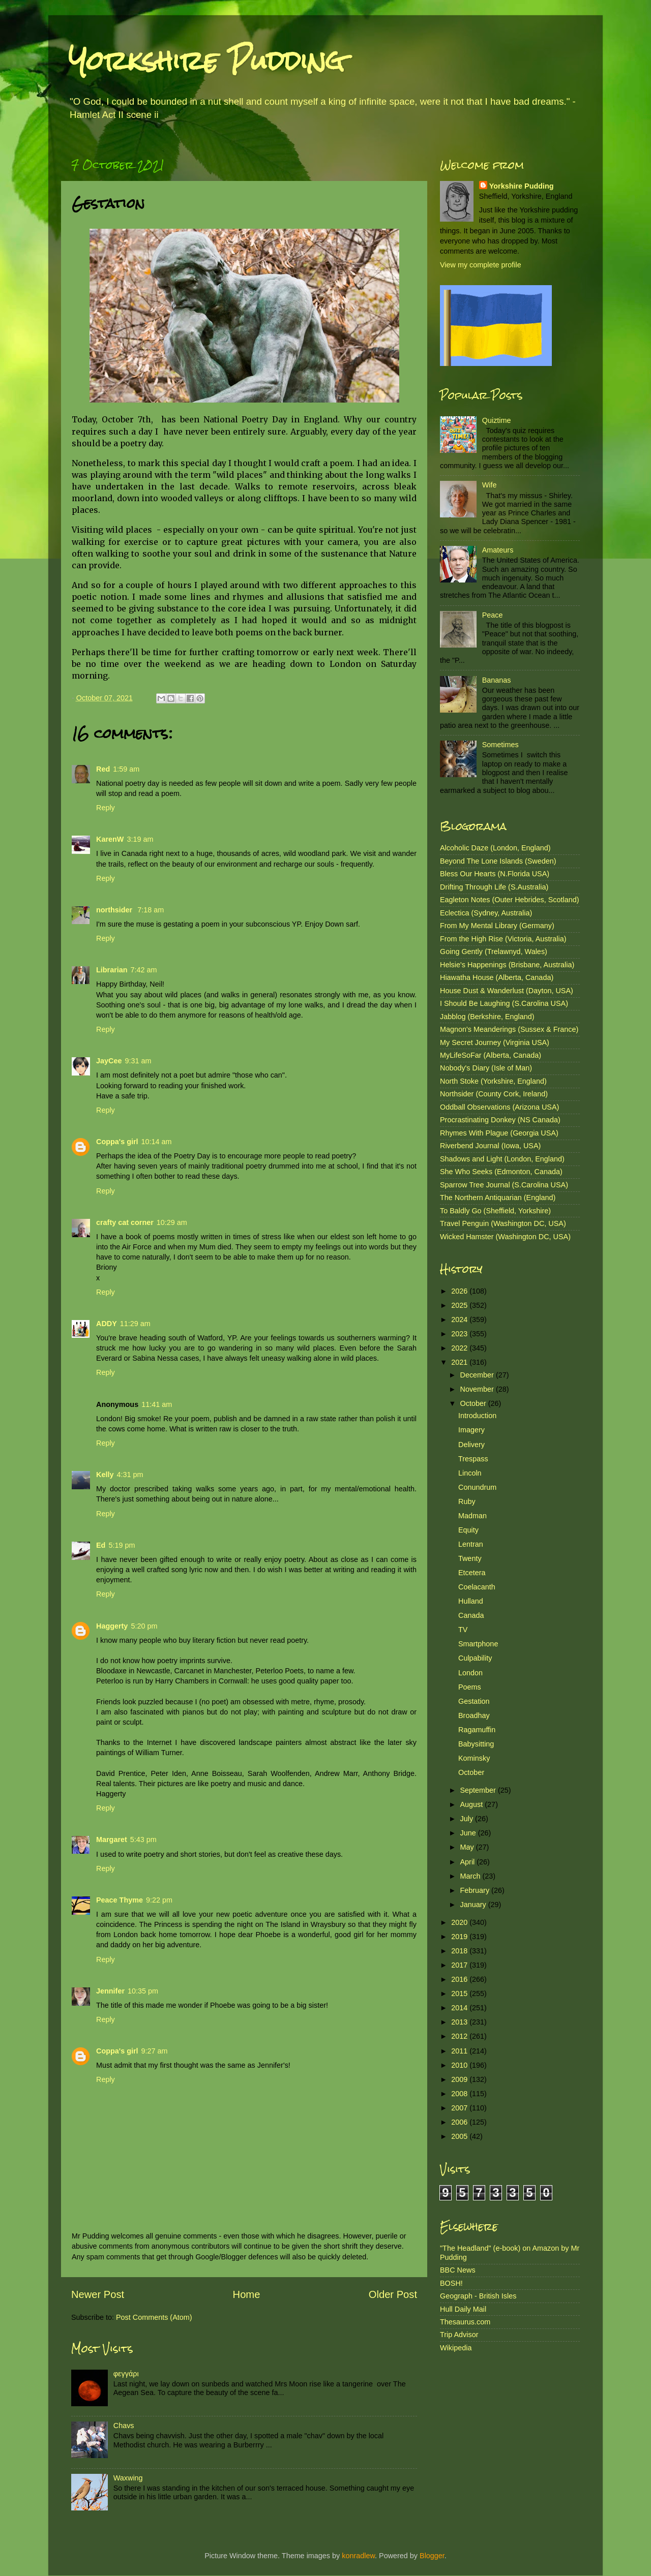 Image resolution: width=651 pixels, height=2576 pixels. Describe the element at coordinates (206, 60) in the screenshot. I see `Yorkshire Pudding` at that location.